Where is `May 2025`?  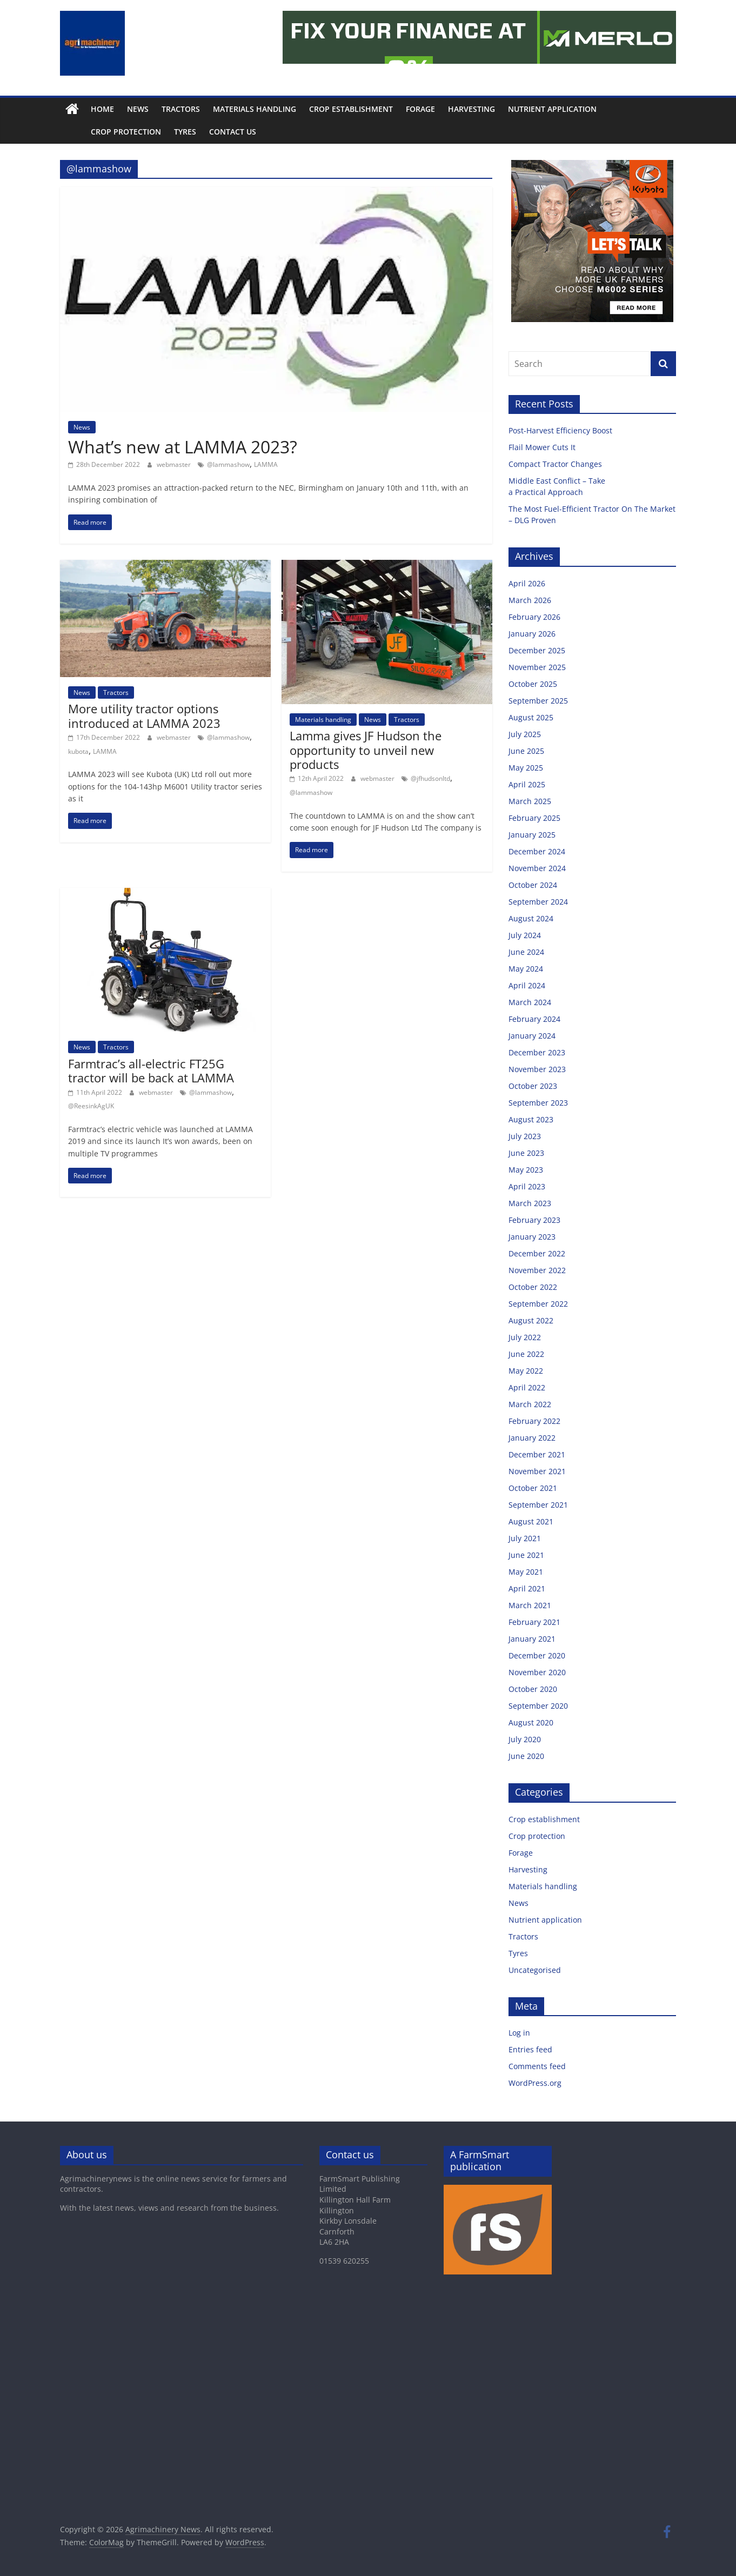 May 2025 is located at coordinates (525, 767).